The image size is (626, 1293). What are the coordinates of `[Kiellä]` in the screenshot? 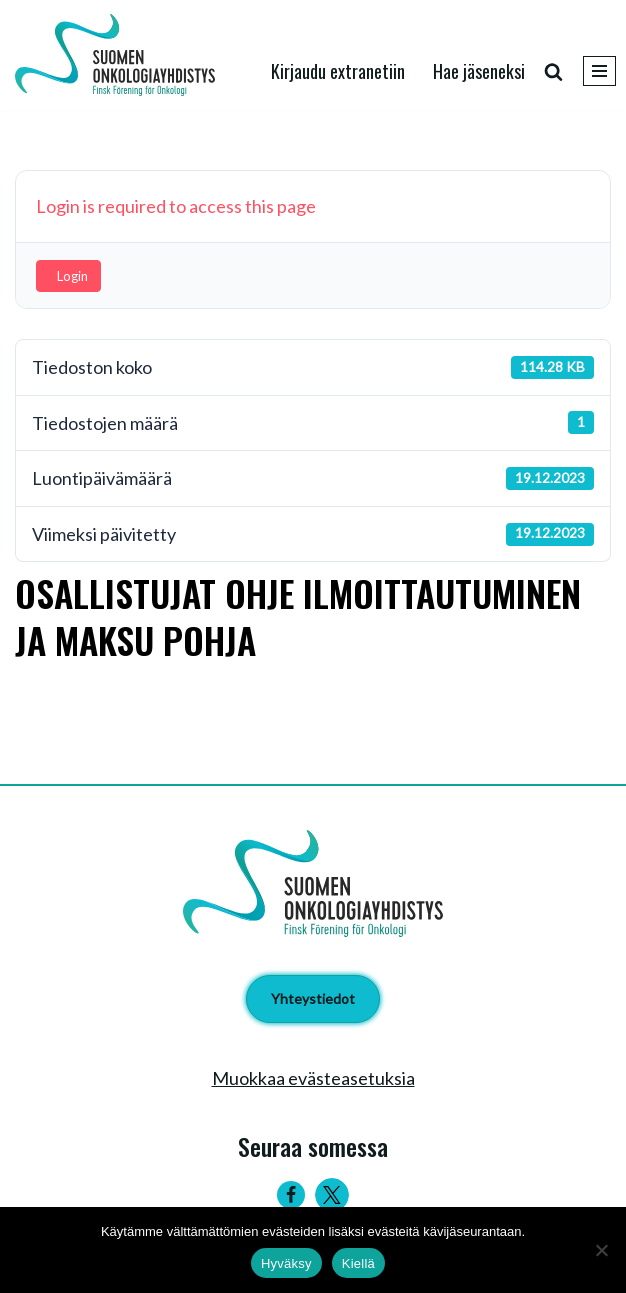 It's located at (601, 1250).